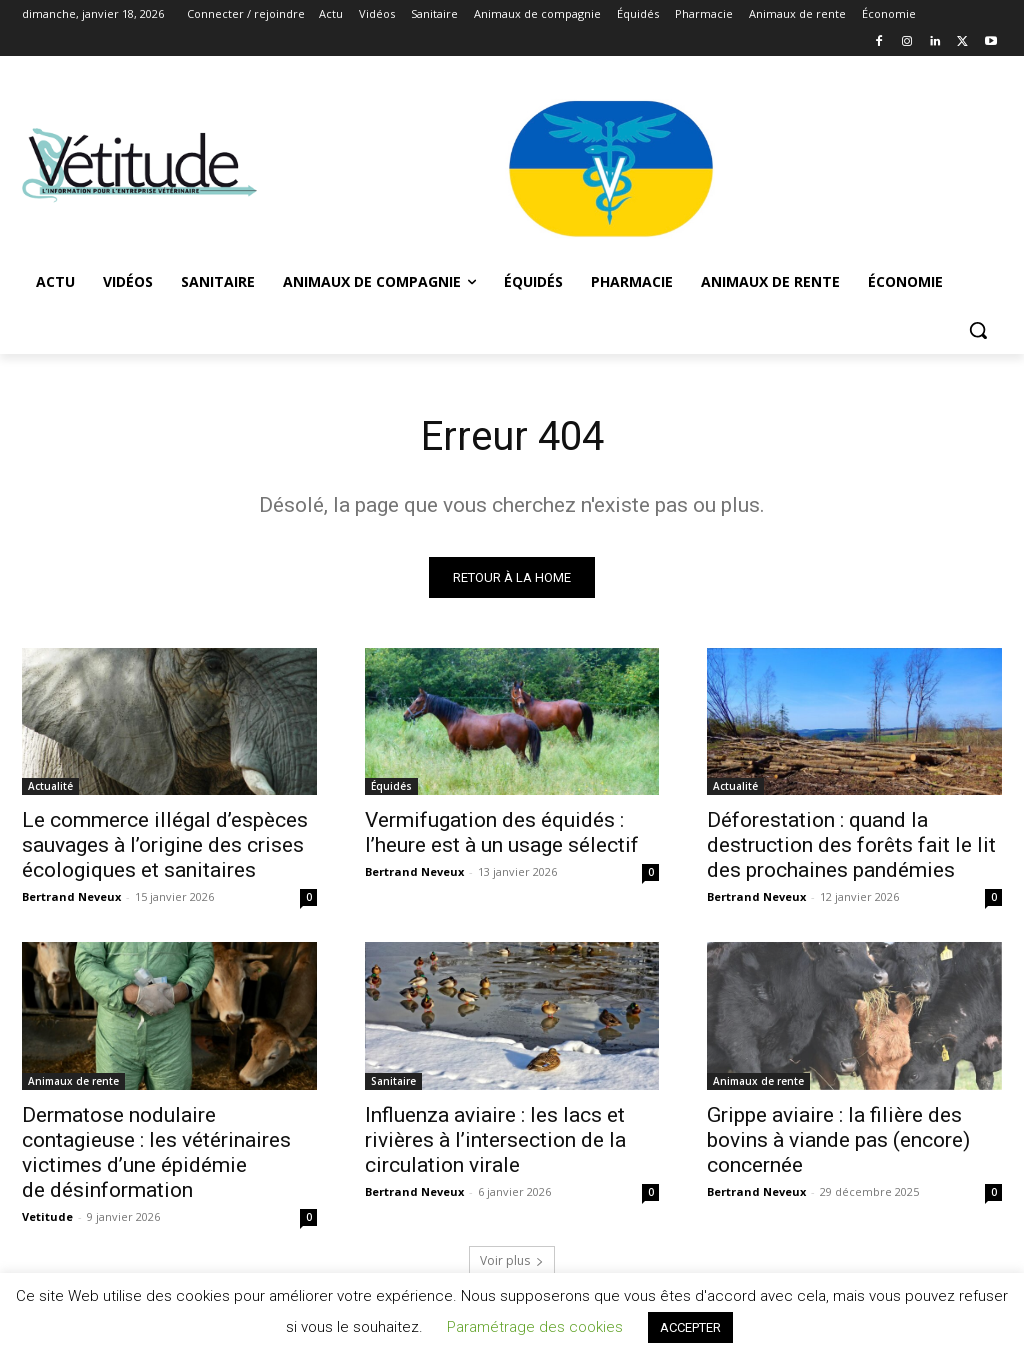 The width and height of the screenshot is (1024, 1360). What do you see at coordinates (73, 1081) in the screenshot?
I see `Animaux de rente` at bounding box center [73, 1081].